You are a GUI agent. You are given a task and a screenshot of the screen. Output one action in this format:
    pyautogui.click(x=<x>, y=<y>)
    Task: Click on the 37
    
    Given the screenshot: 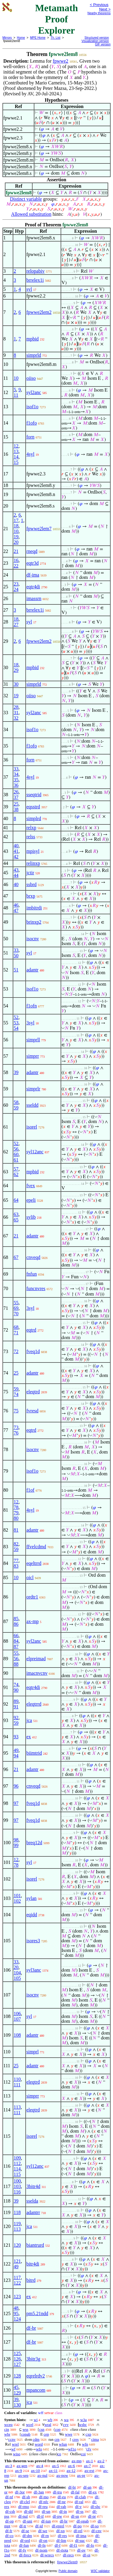 What is the action you would take?
    pyautogui.click(x=16, y=797)
    